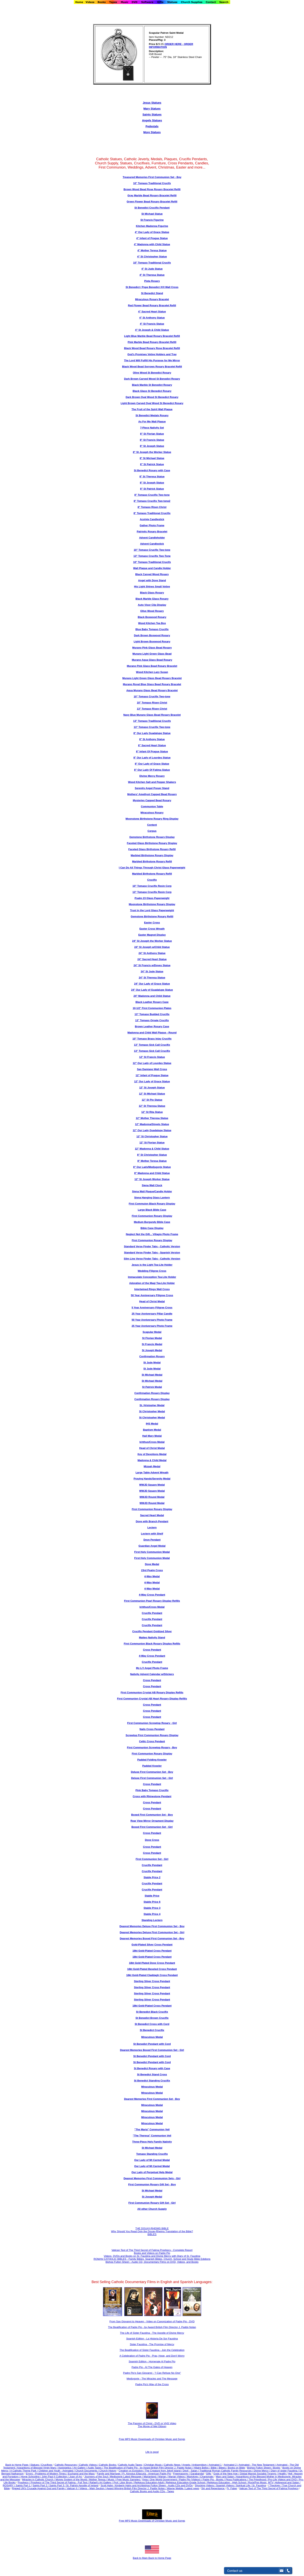  Describe the element at coordinates (152, 1600) in the screenshot. I see `First Communion Pearl Rosary Display Refills` at that location.